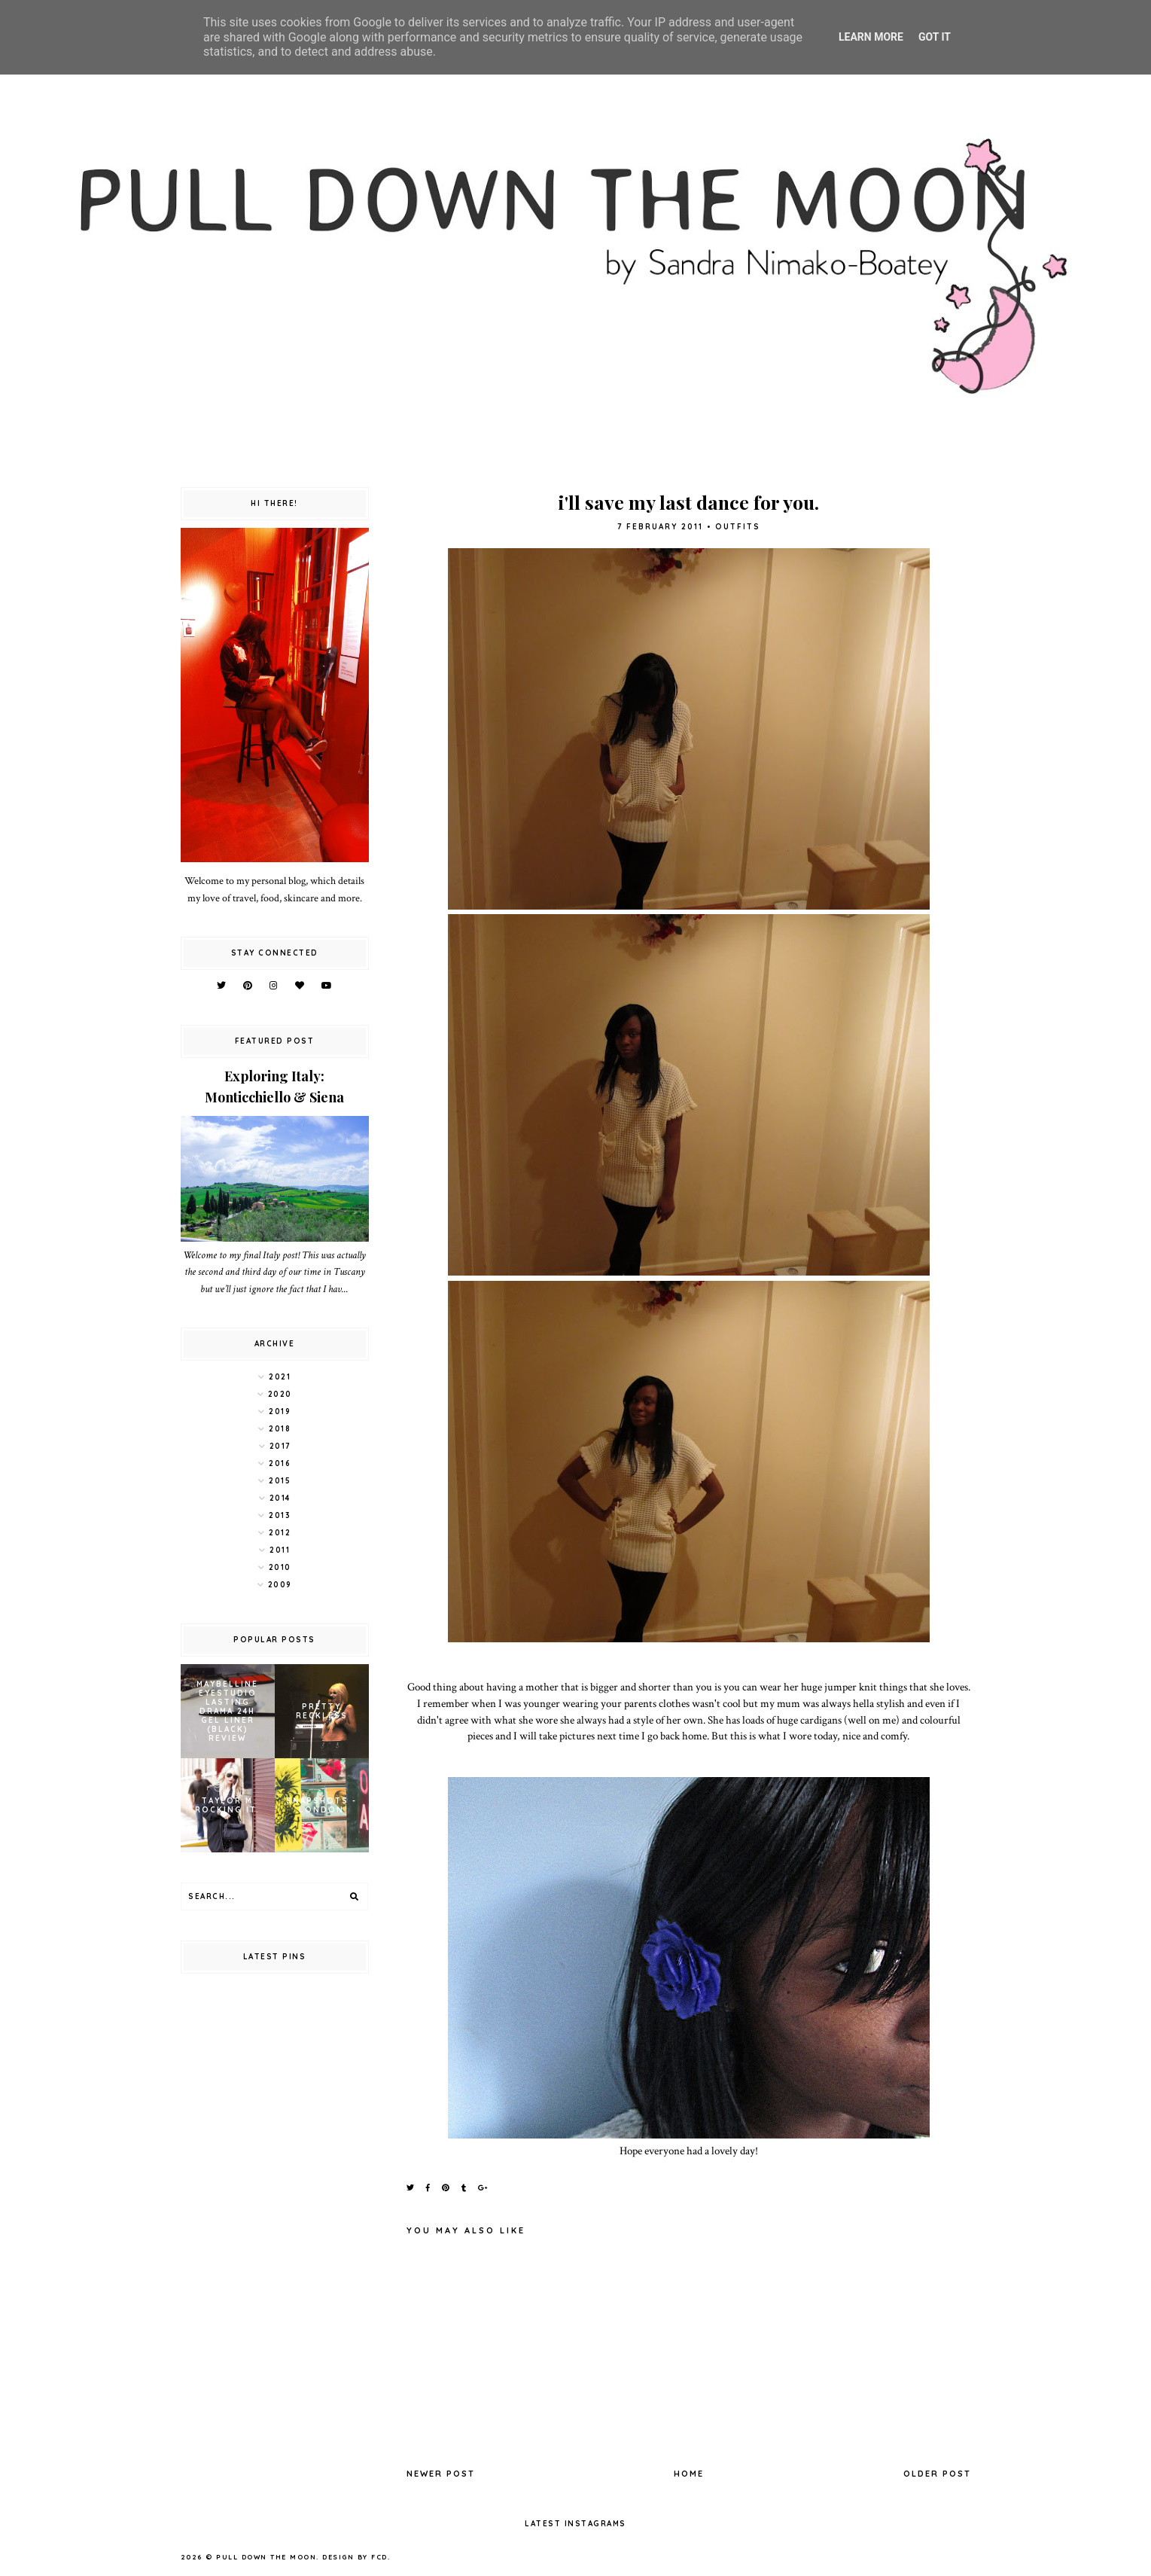  I want to click on Design by FCD, so click(355, 2557).